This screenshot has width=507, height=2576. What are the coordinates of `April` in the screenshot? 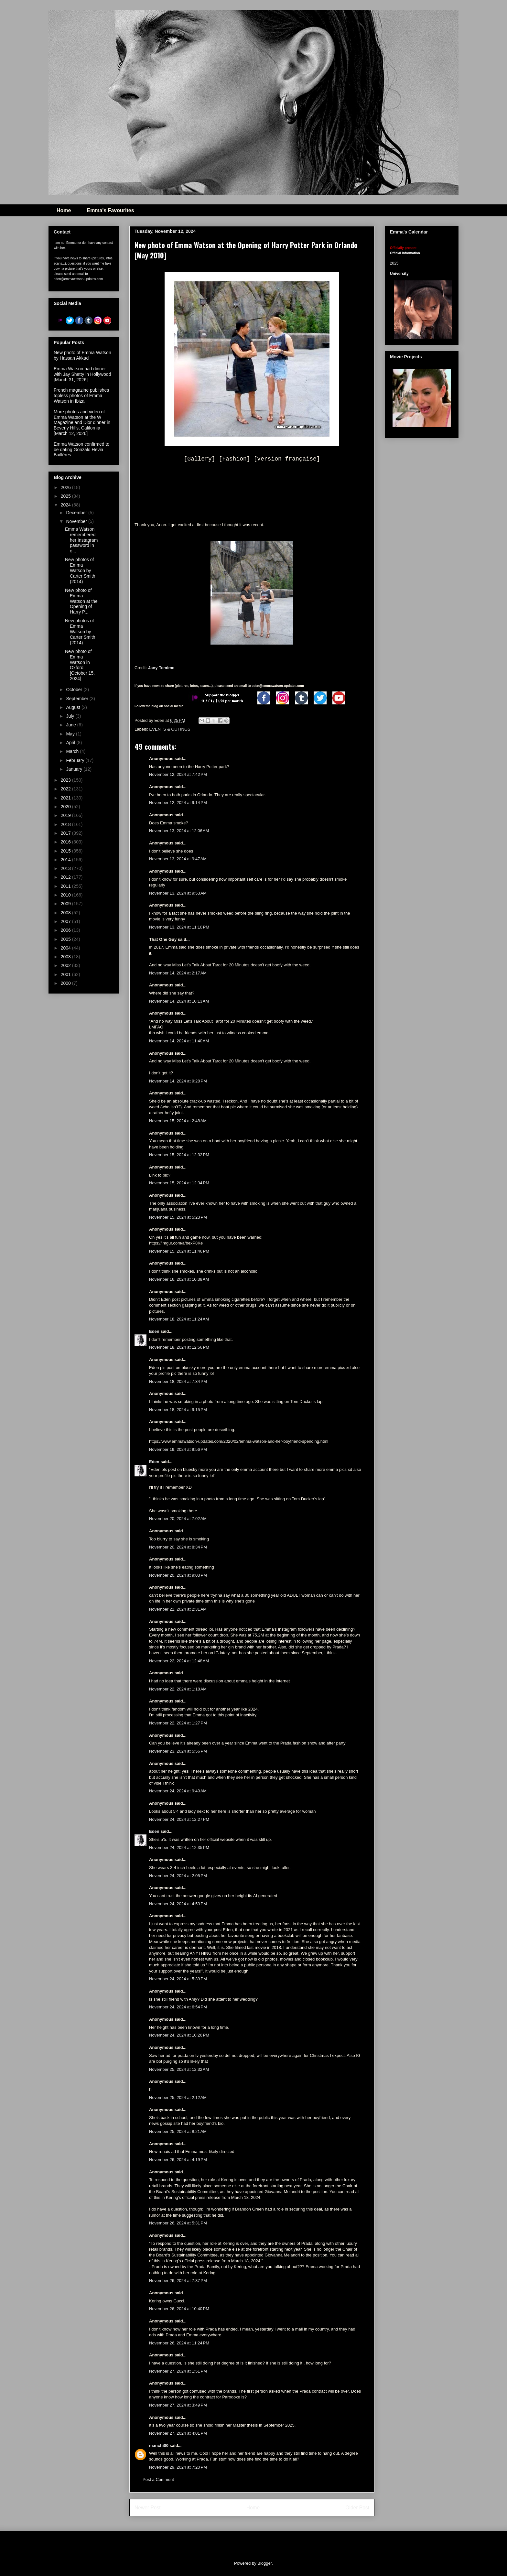 It's located at (71, 742).